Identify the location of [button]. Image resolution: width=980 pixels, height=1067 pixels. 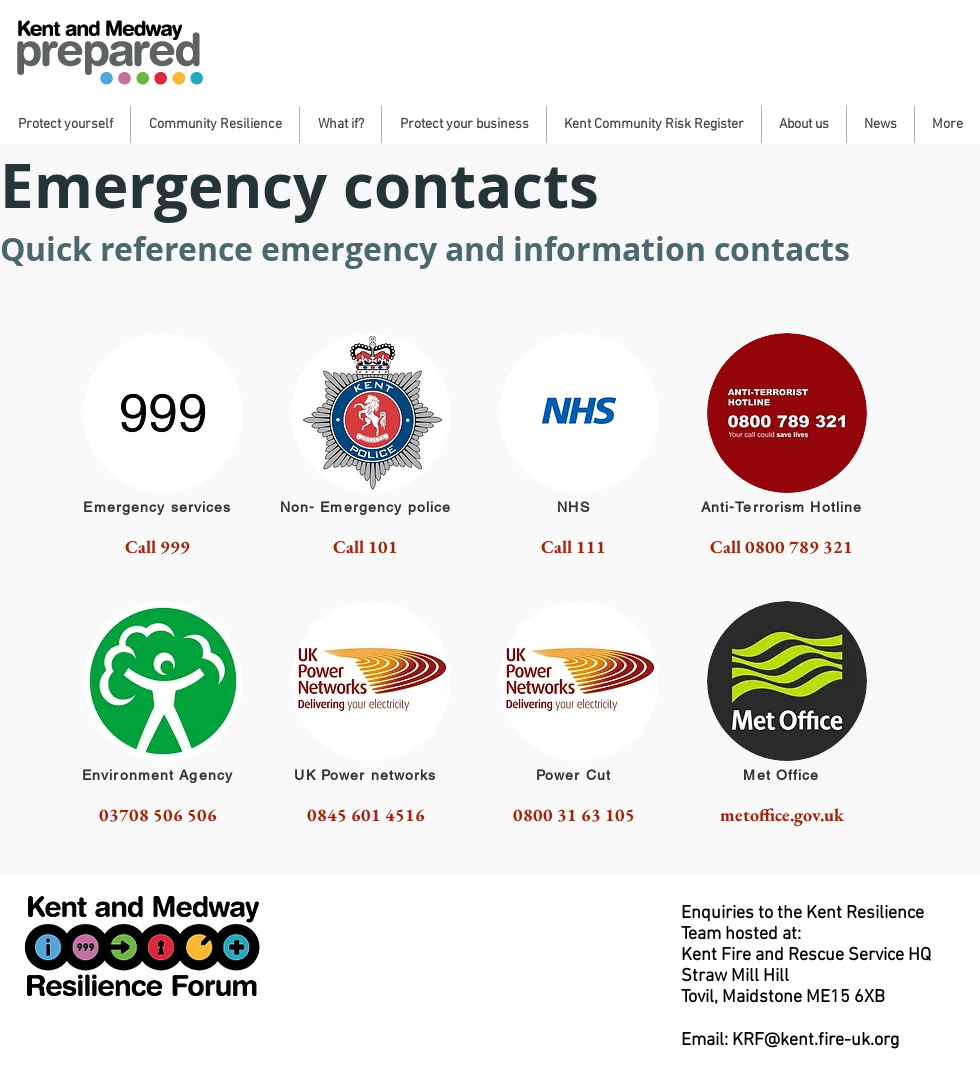
(65, 124).